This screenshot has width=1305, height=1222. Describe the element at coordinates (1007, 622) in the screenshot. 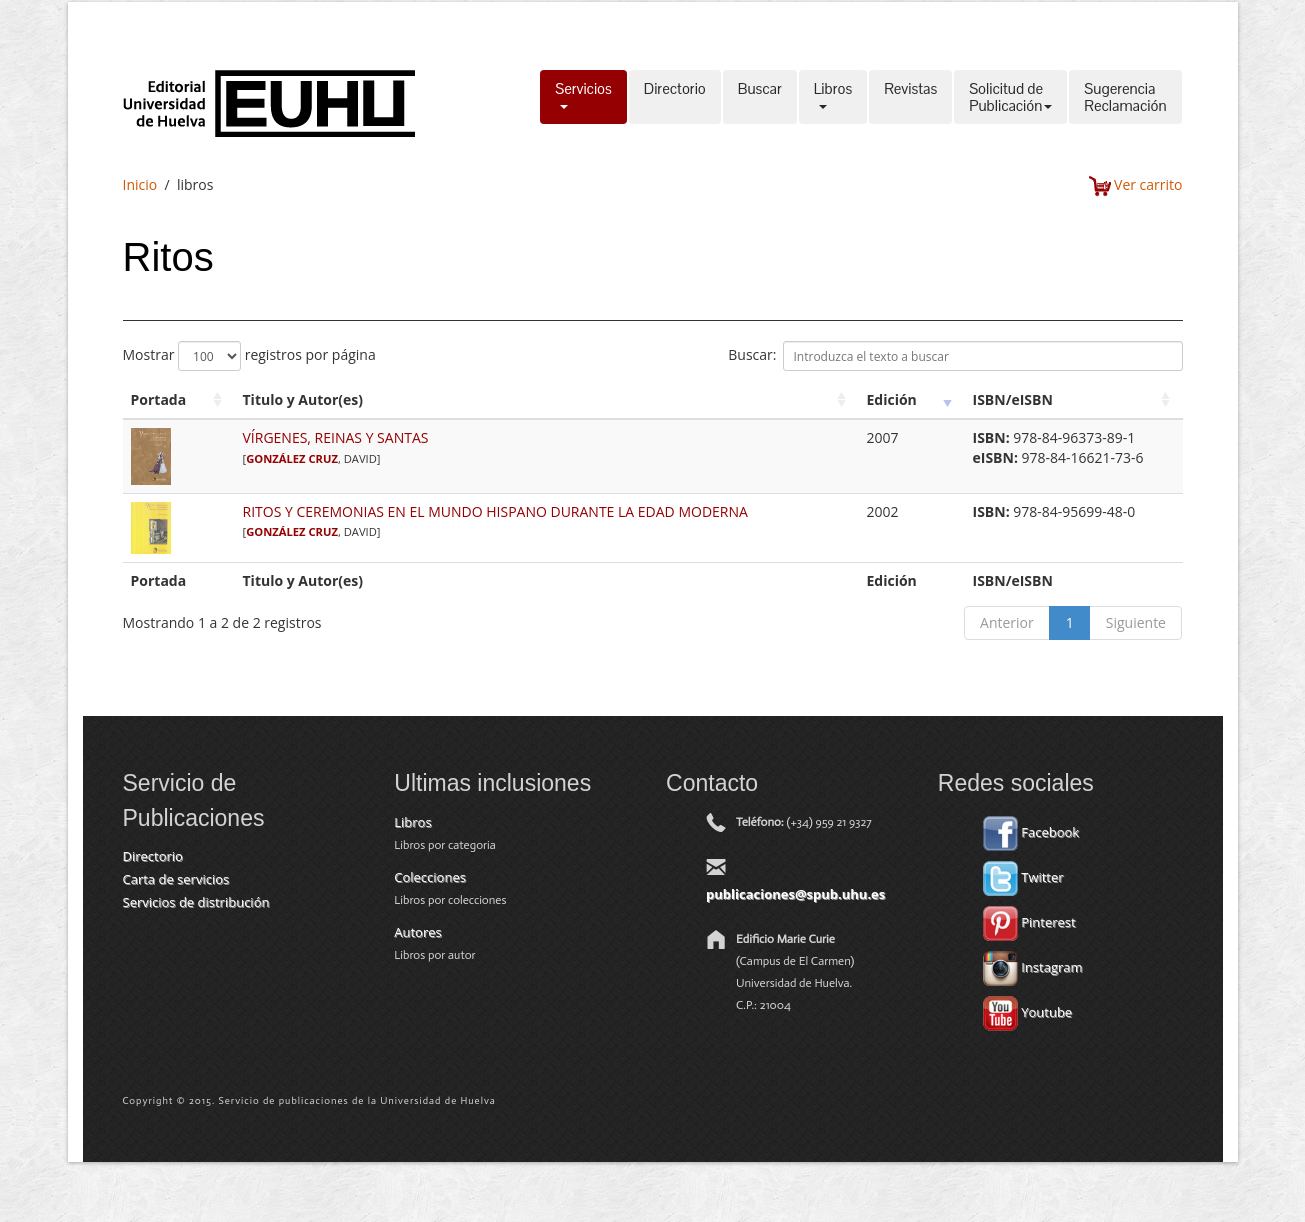

I see `Anterior` at that location.